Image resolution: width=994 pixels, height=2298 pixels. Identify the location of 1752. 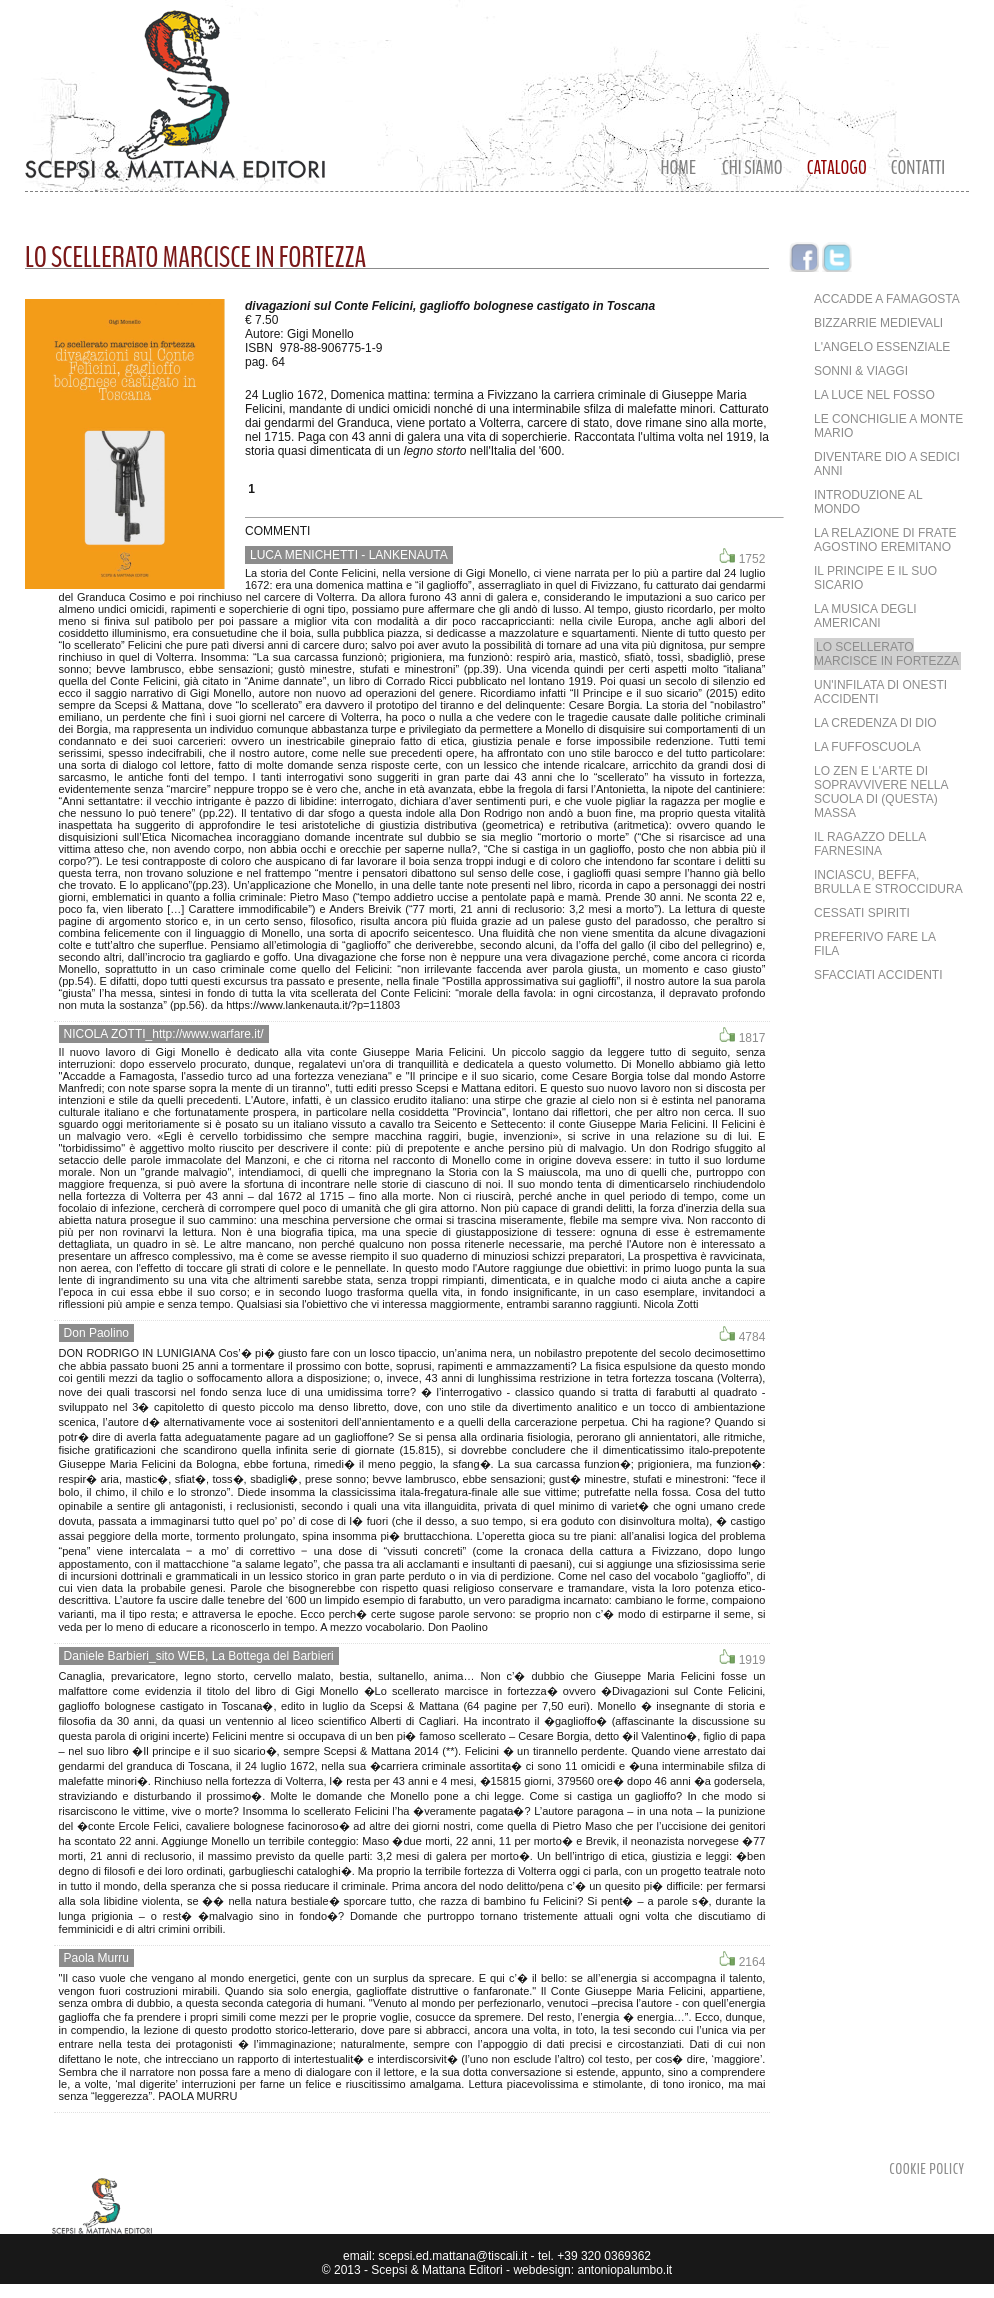
(742, 557).